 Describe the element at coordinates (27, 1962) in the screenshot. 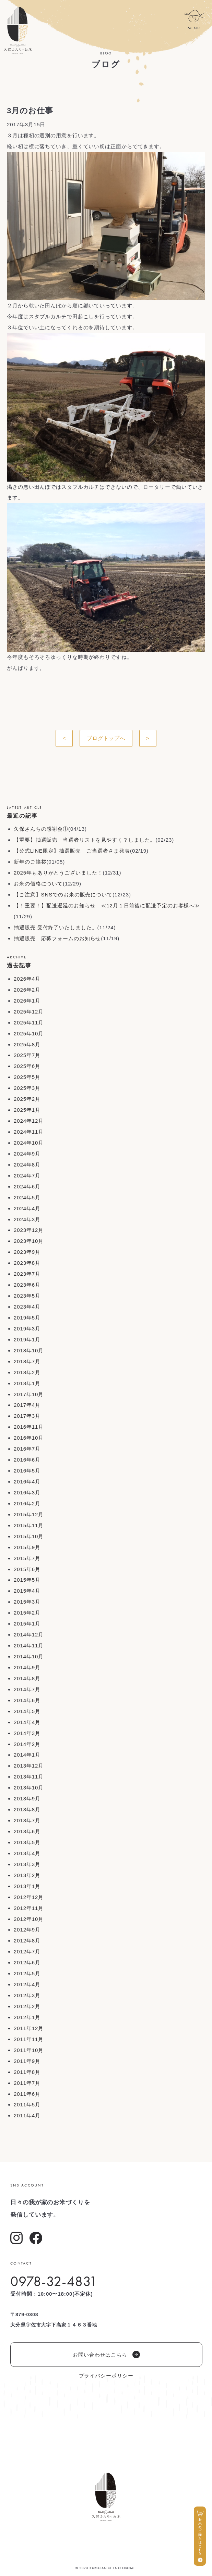

I see `2012年6月` at that location.